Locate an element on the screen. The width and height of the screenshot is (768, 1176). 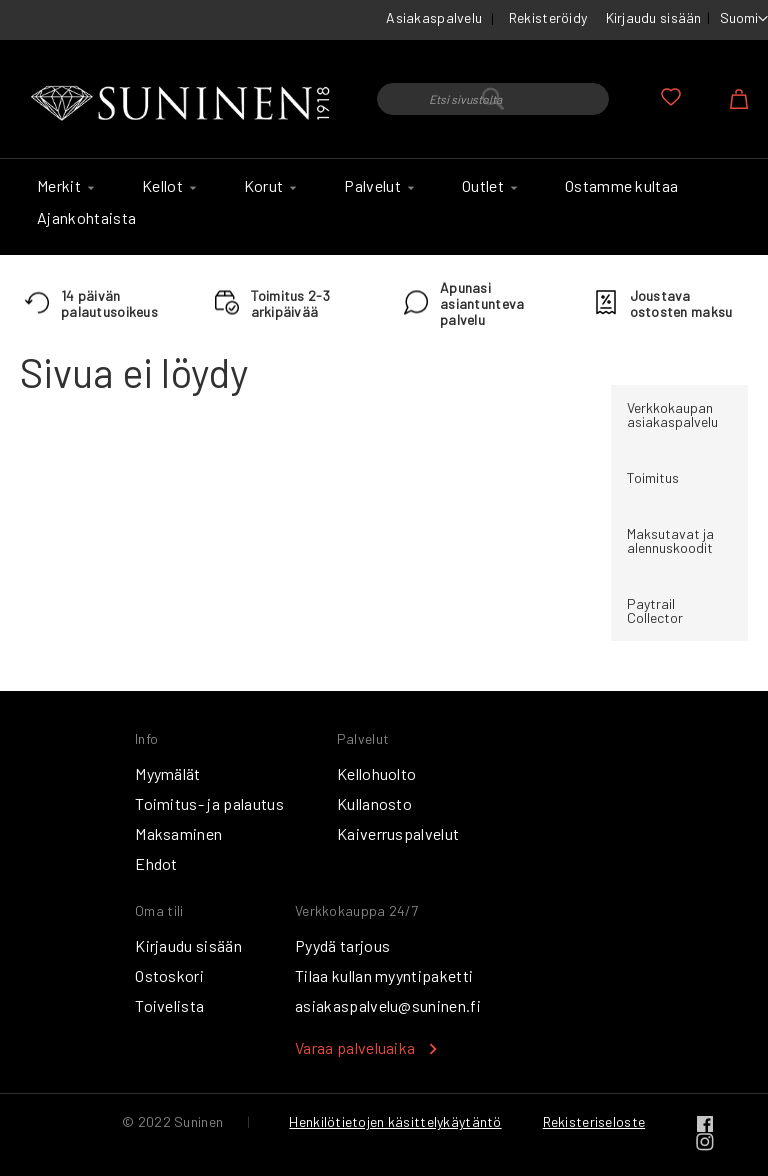
[button] is located at coordinates (744, 19).